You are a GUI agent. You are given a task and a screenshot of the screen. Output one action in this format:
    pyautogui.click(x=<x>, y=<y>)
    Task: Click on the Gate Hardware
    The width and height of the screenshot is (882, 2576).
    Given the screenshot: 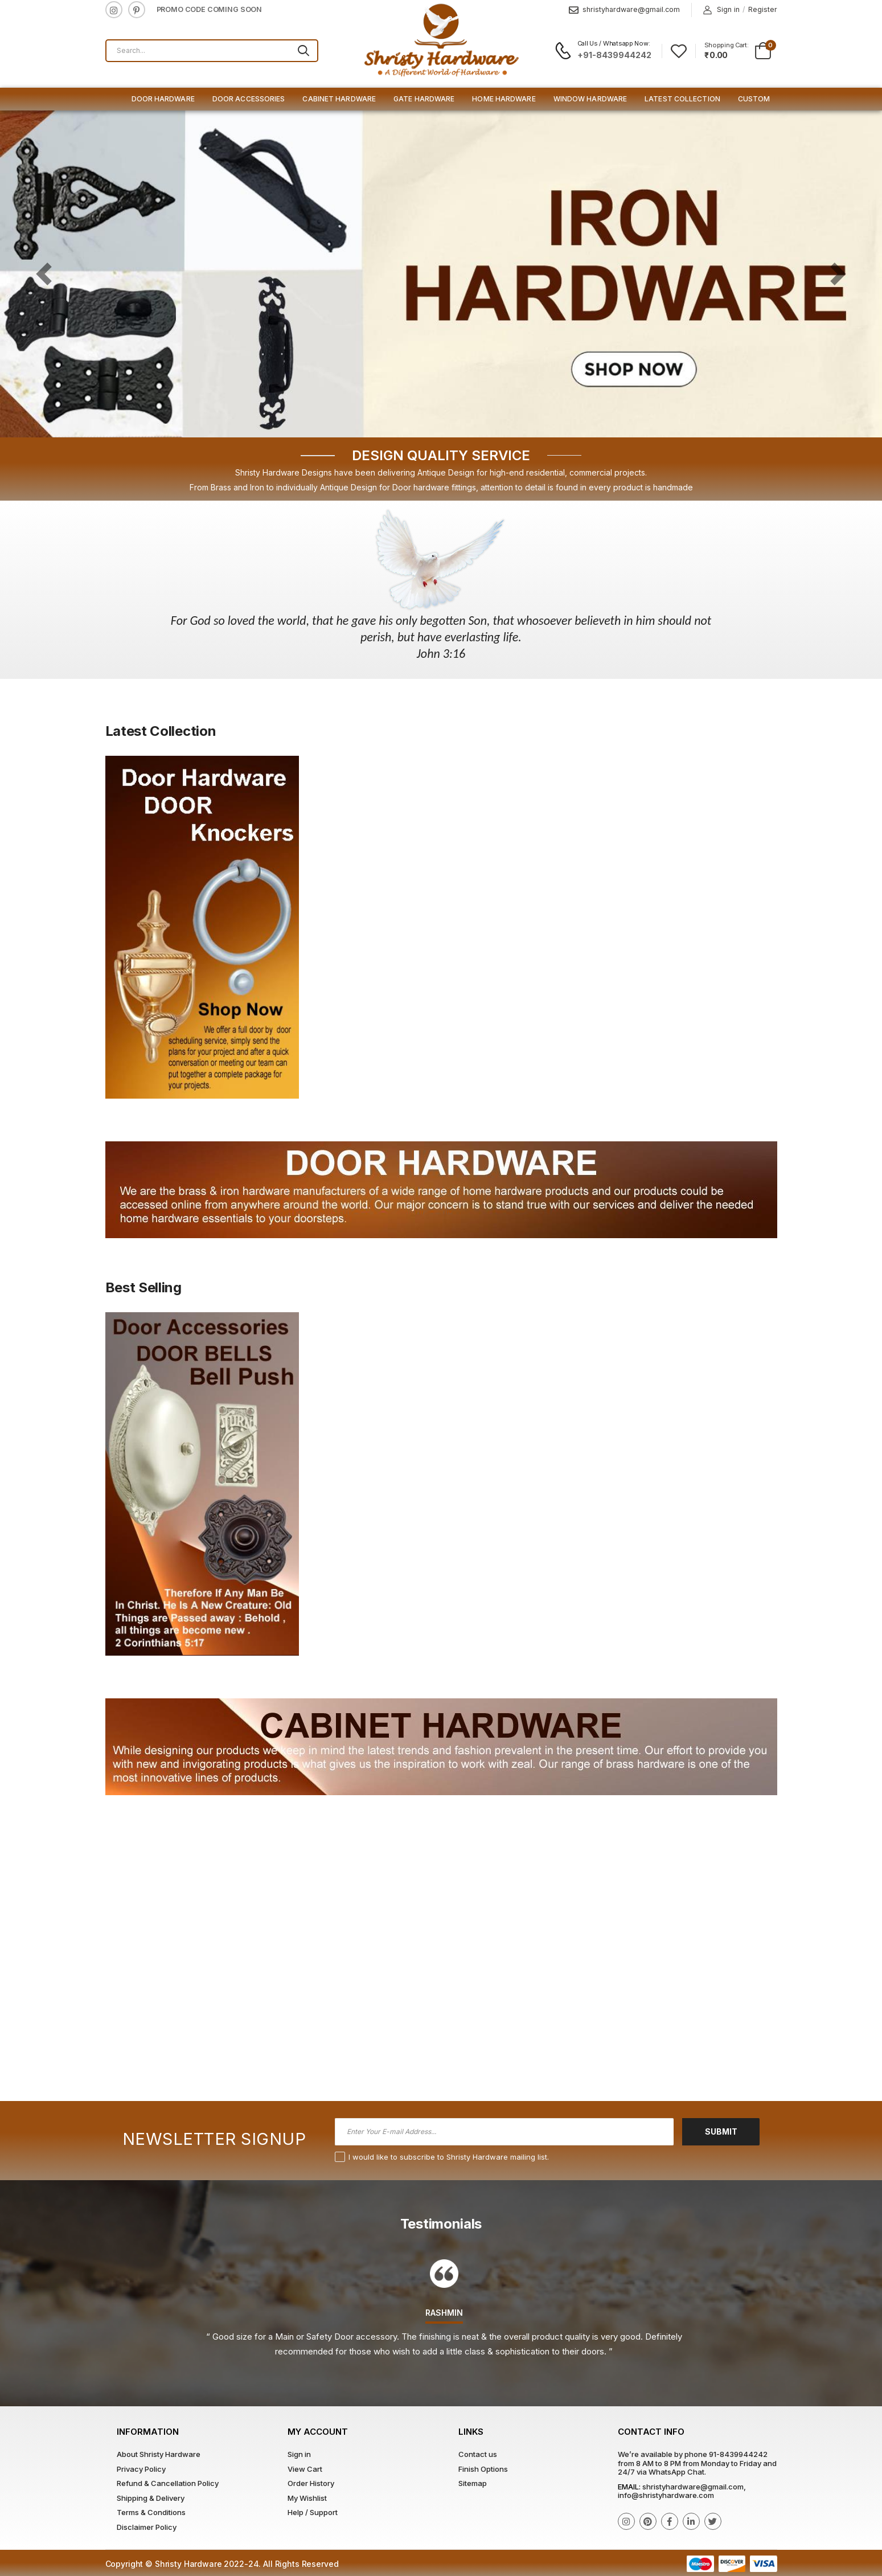 What is the action you would take?
    pyautogui.click(x=423, y=99)
    